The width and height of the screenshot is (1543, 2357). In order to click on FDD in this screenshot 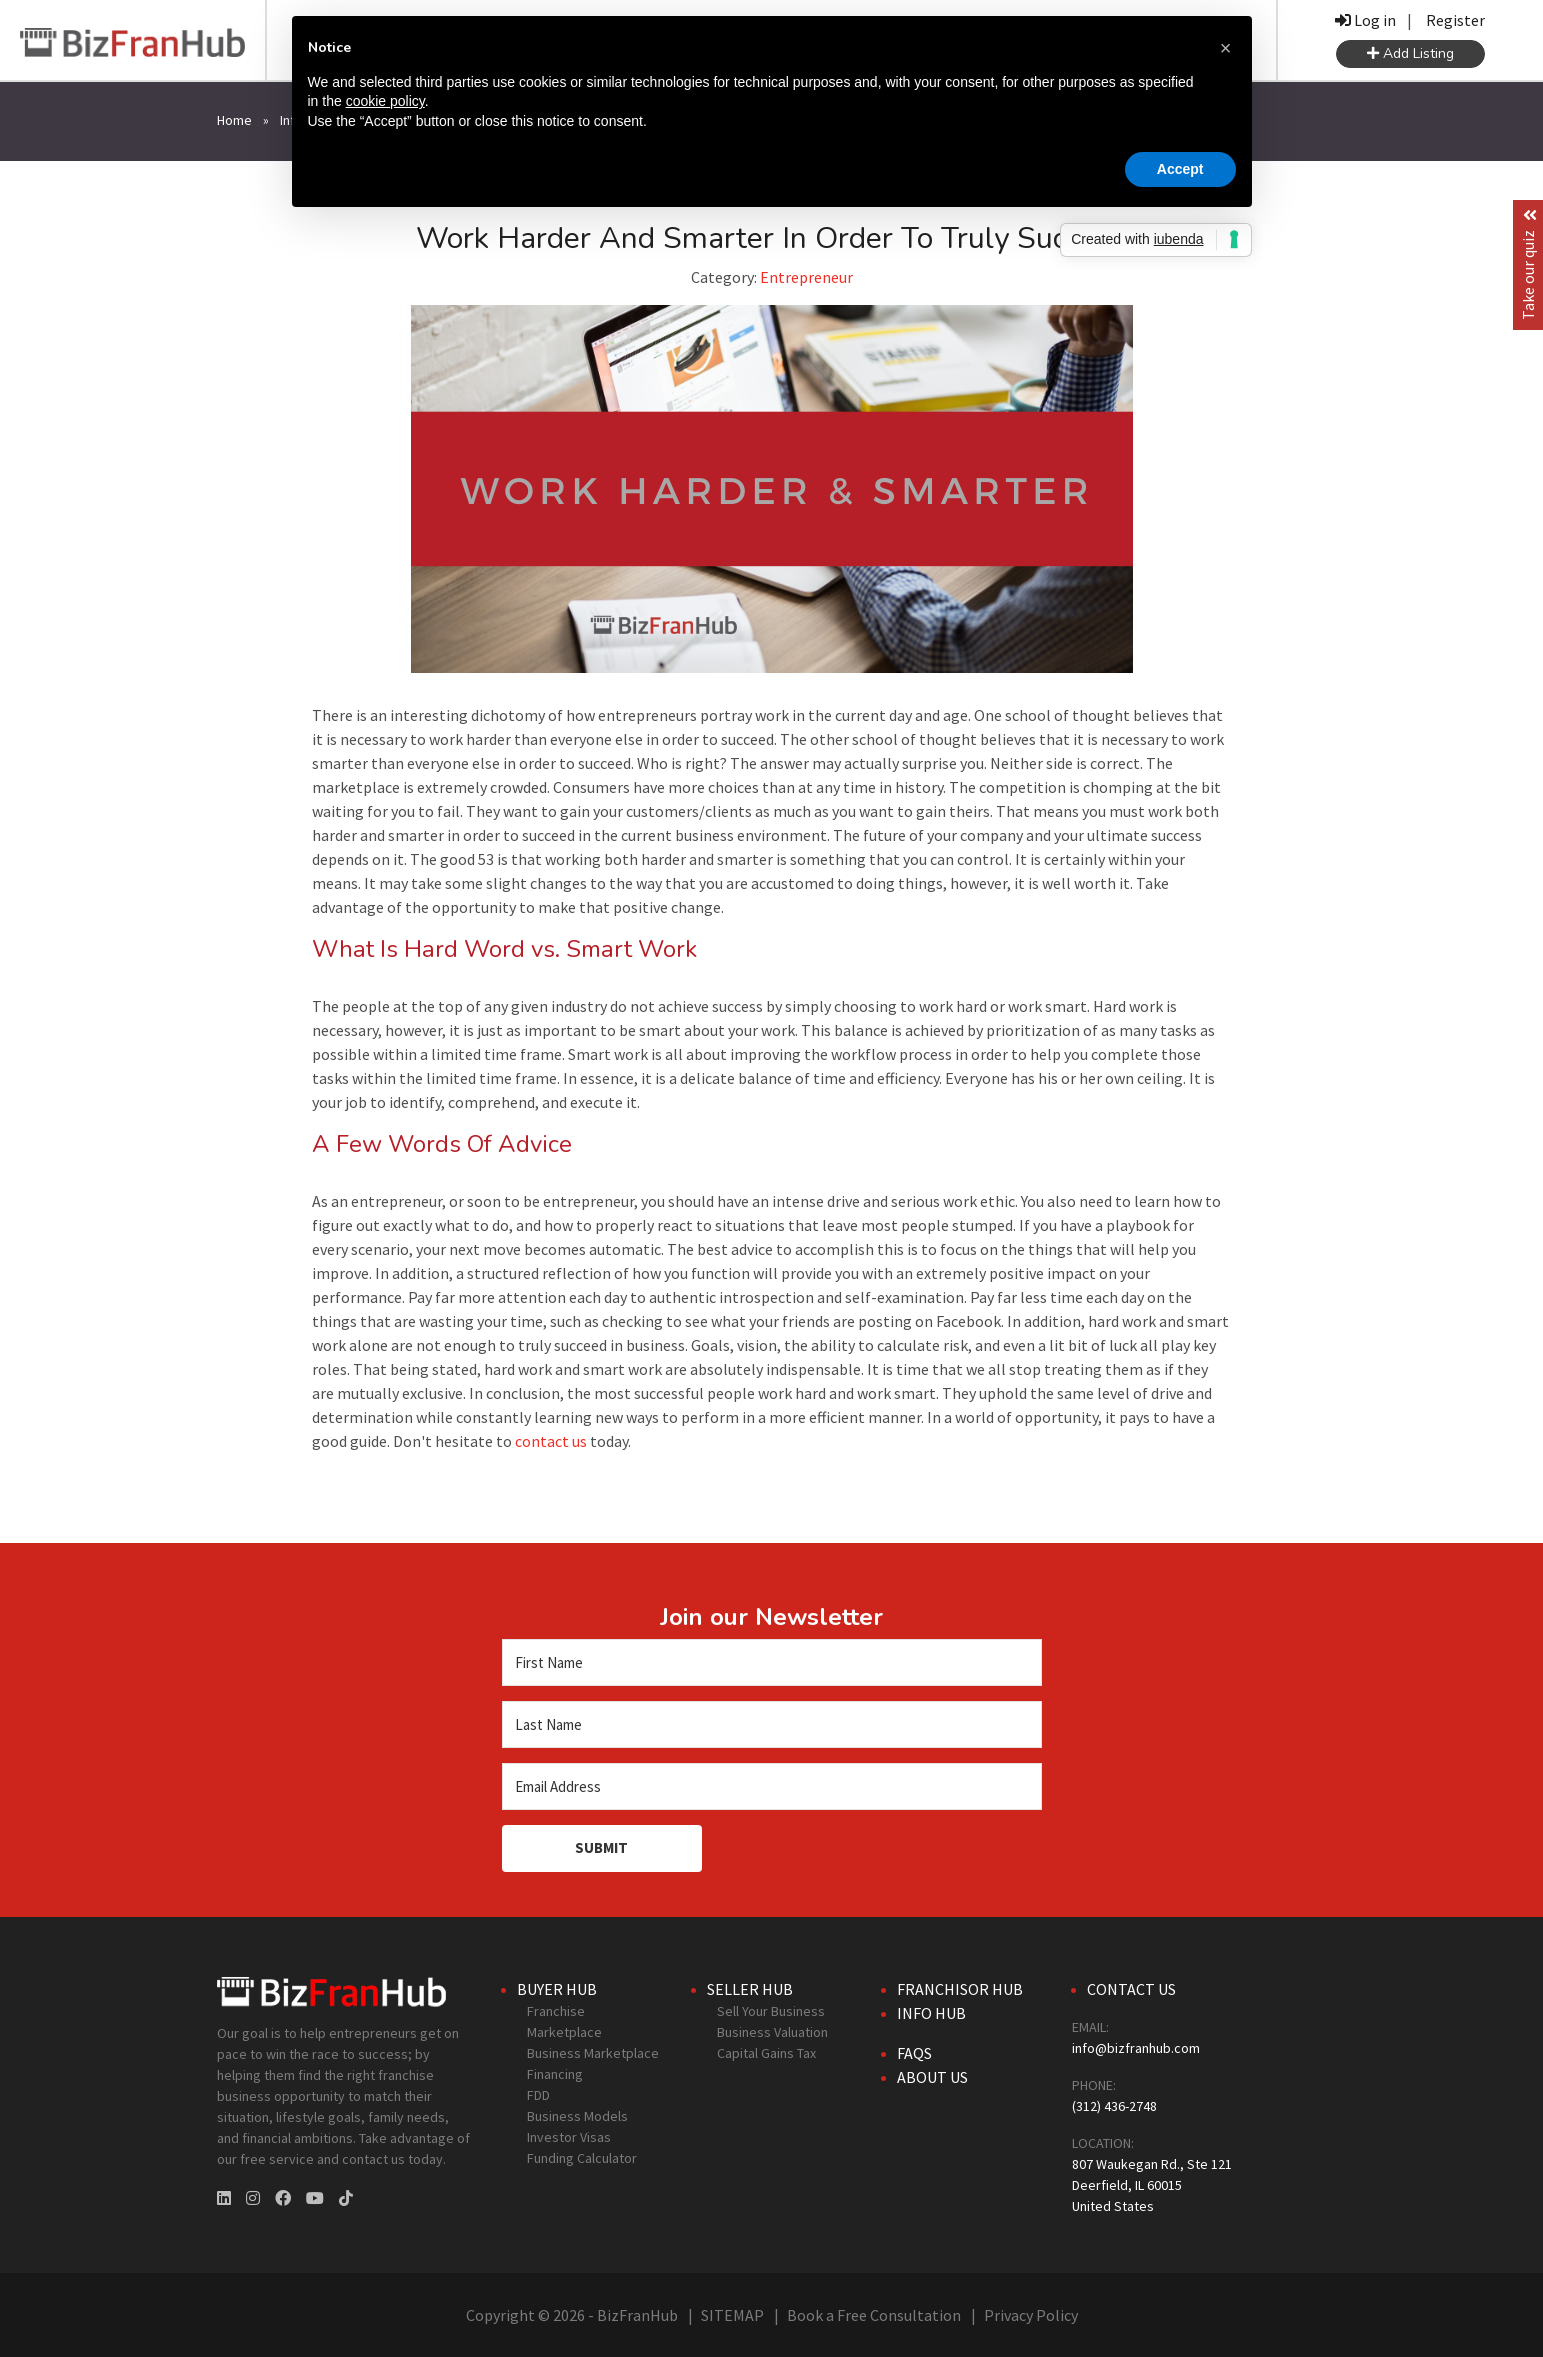, I will do `click(538, 2095)`.